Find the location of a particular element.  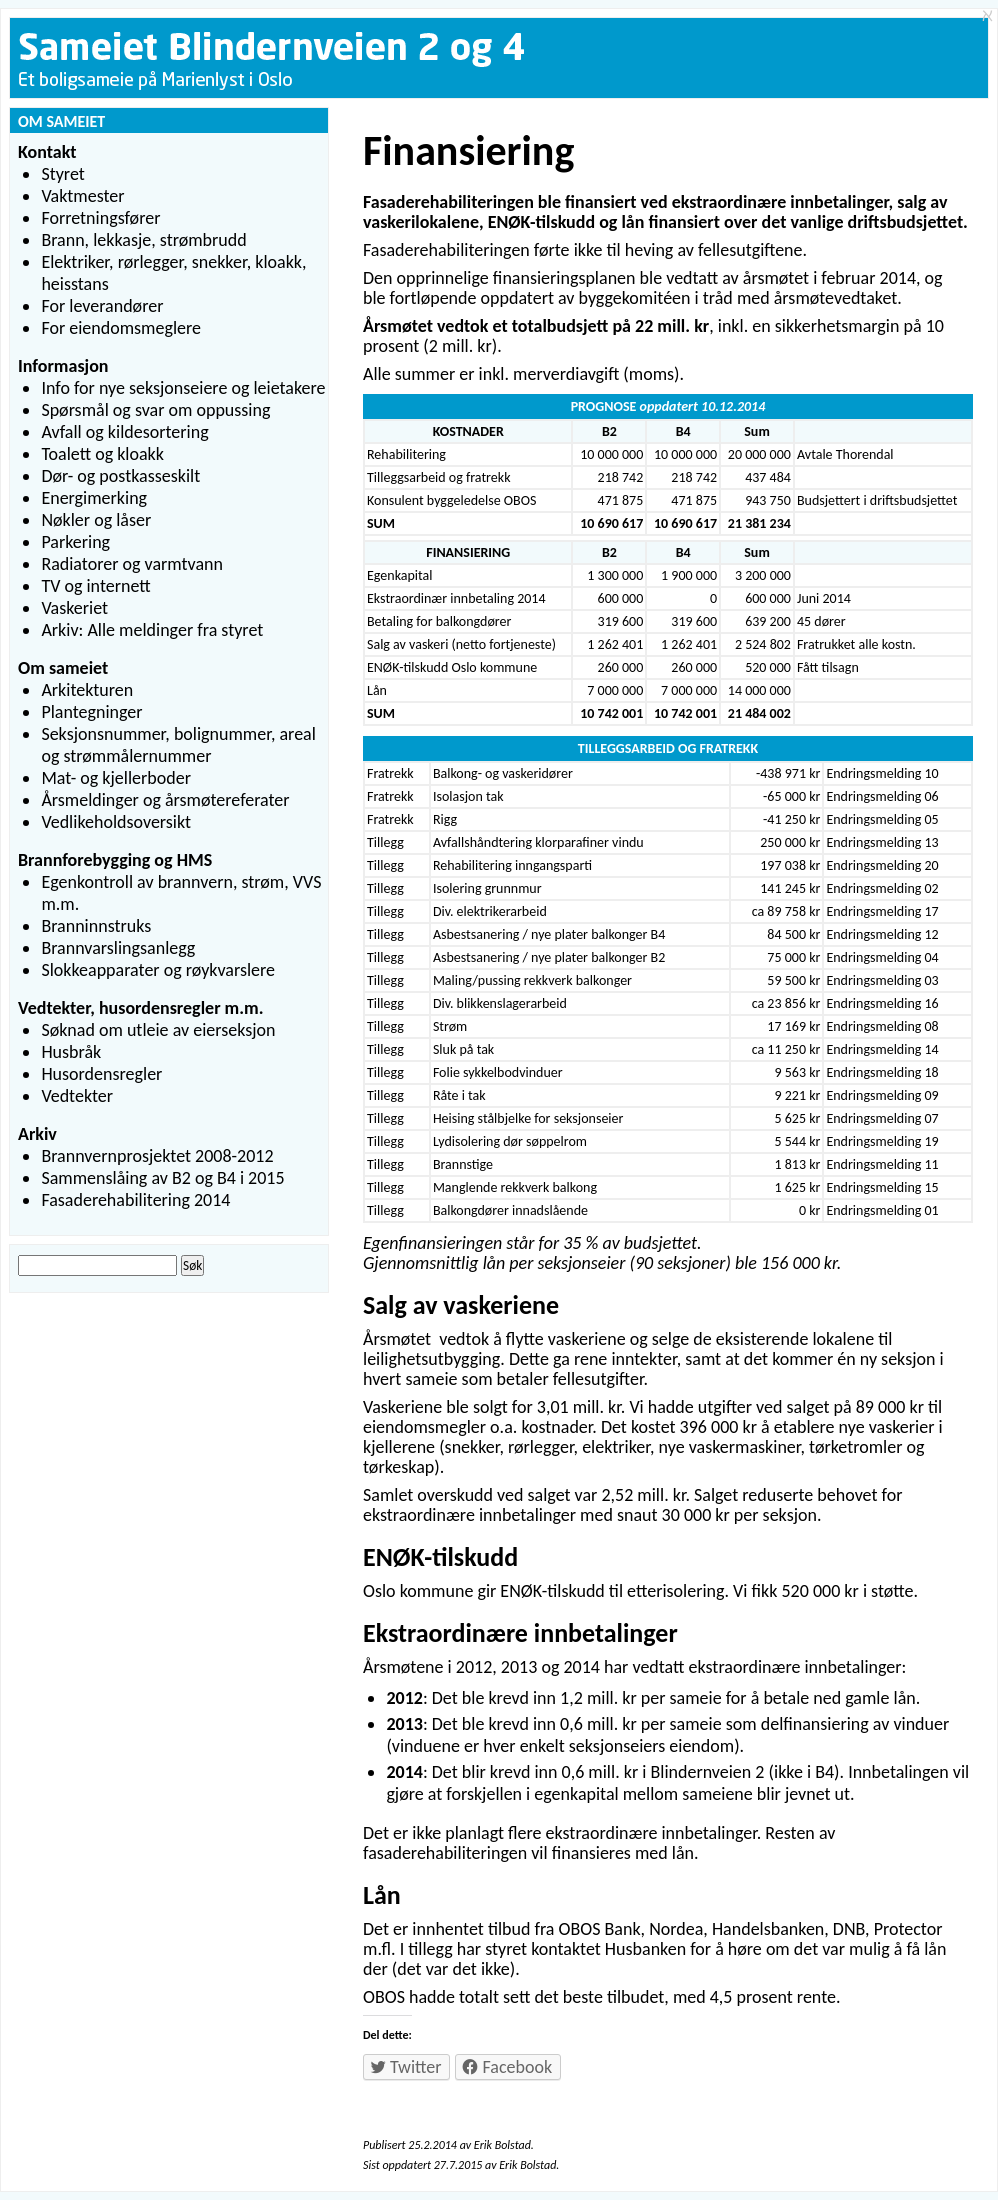

Parkering is located at coordinates (75, 542).